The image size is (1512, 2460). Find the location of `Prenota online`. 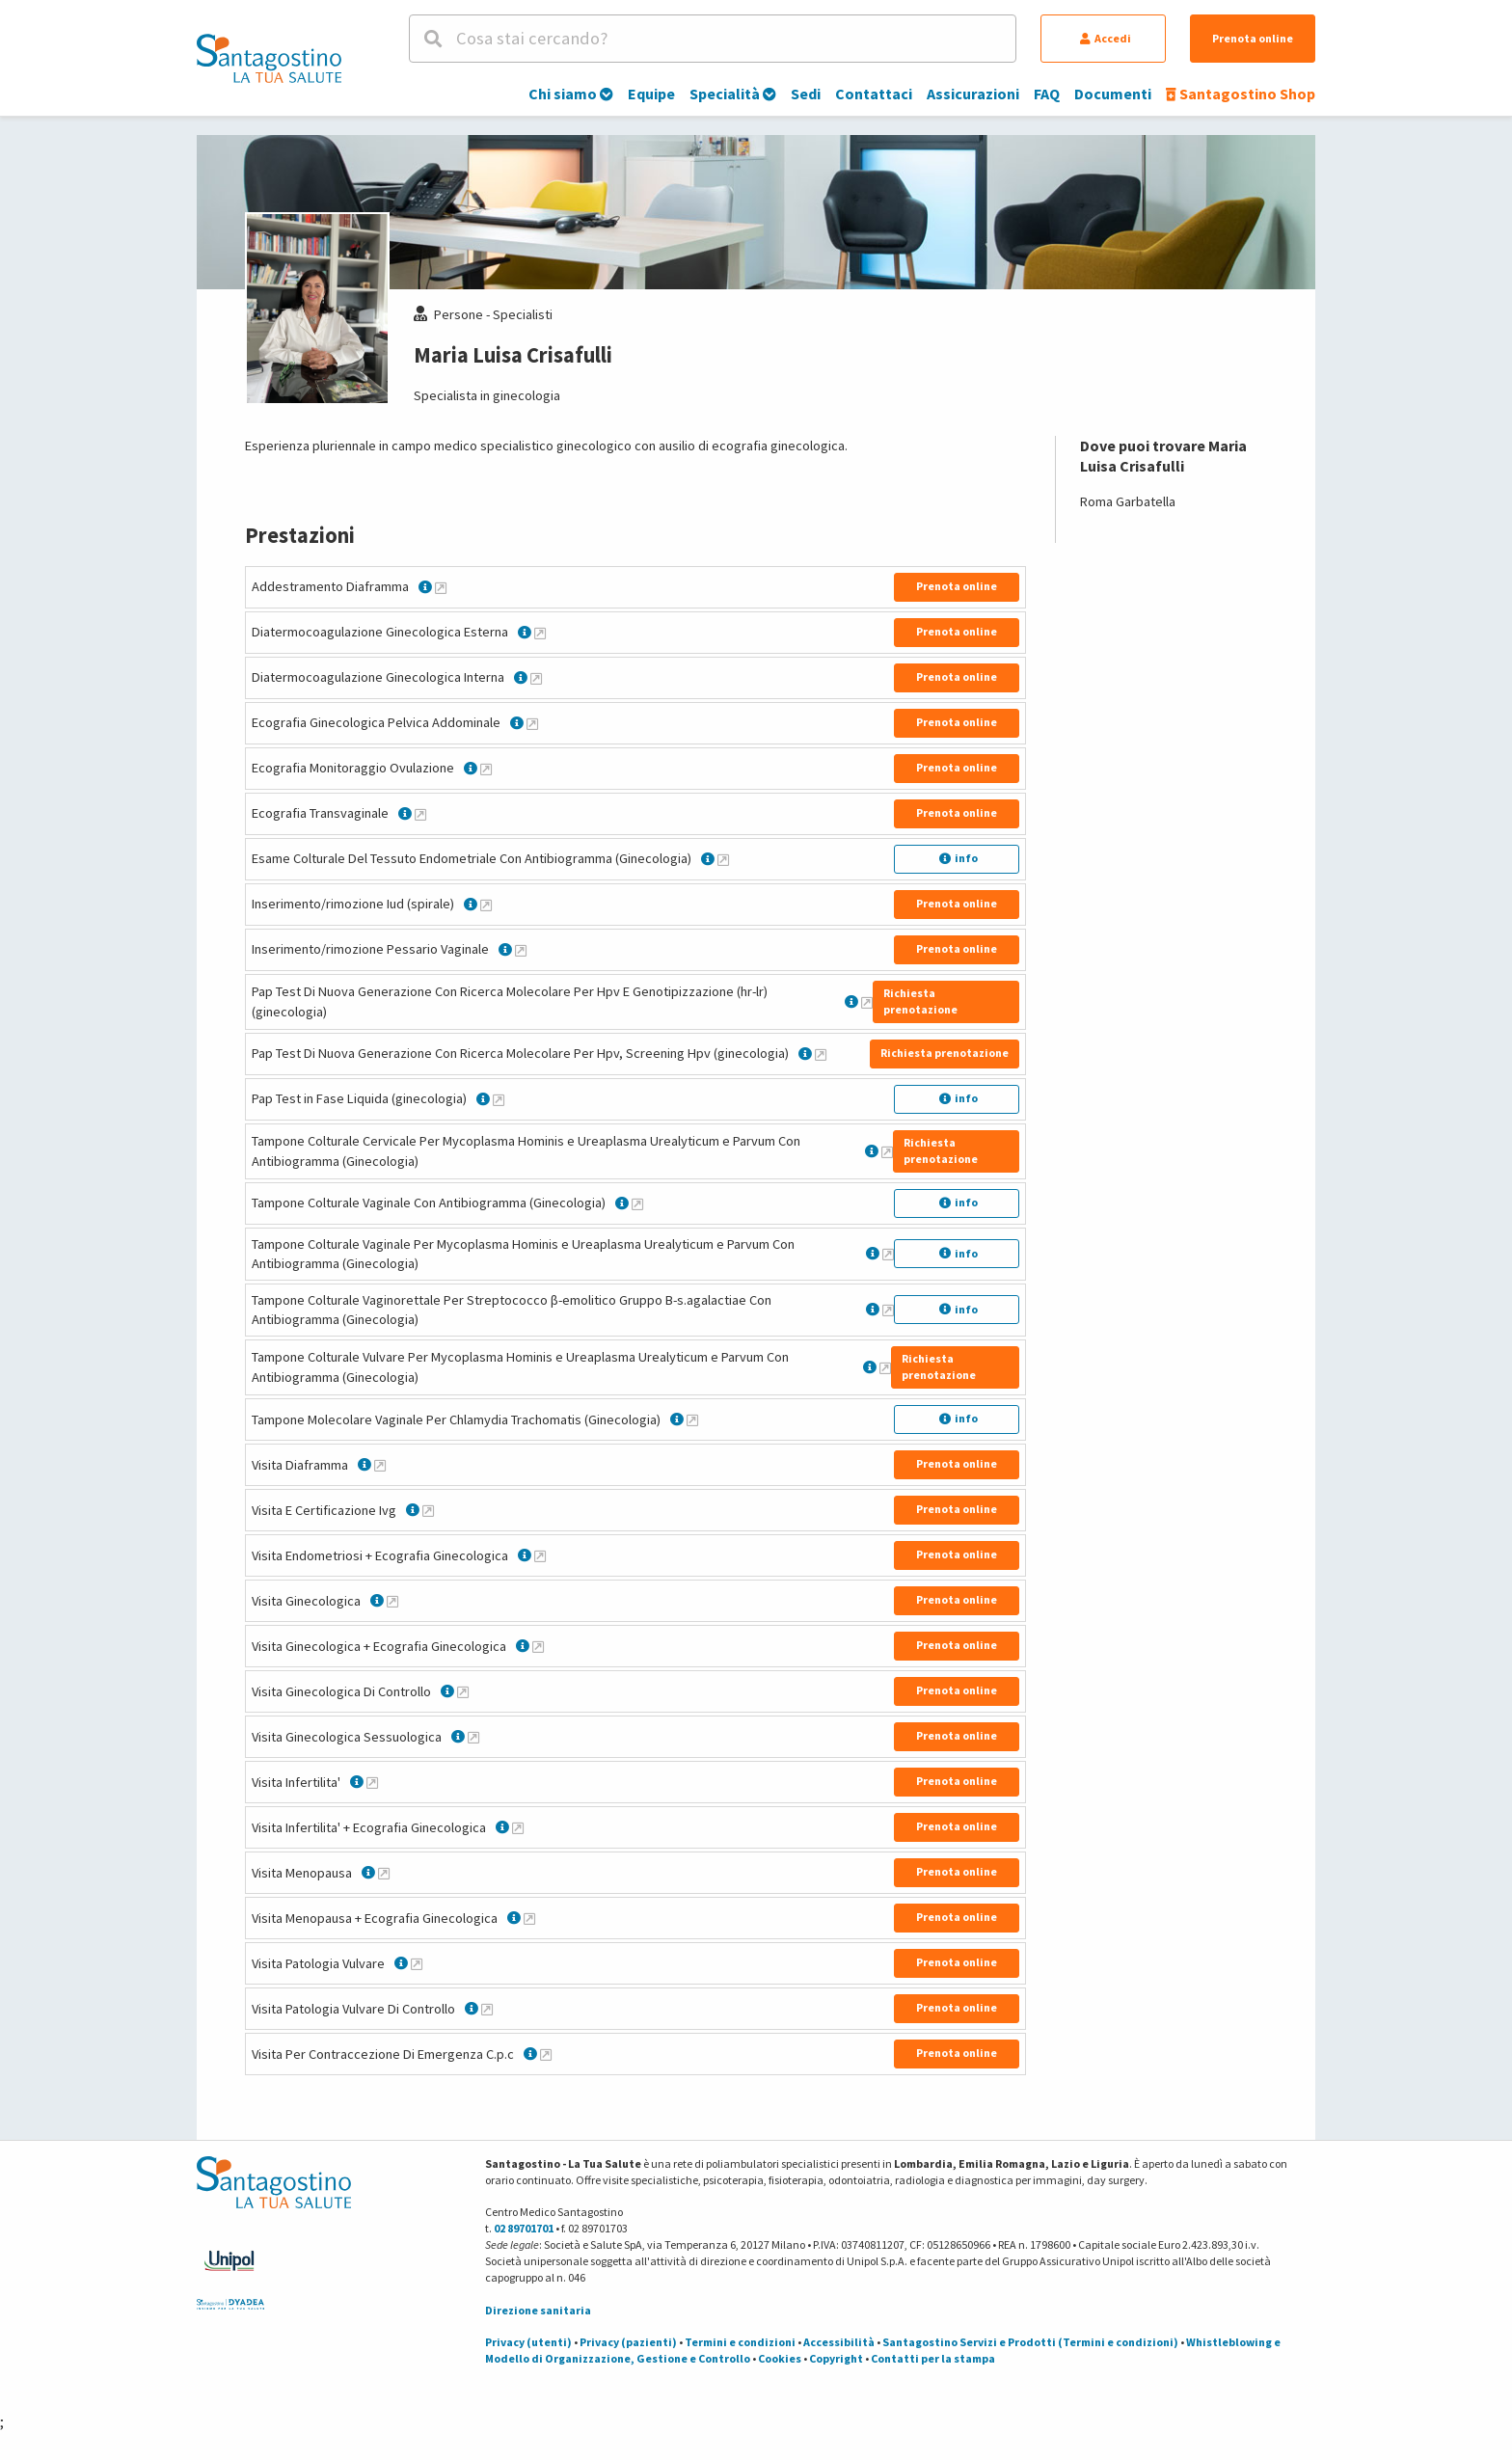

Prenota online is located at coordinates (1252, 38).